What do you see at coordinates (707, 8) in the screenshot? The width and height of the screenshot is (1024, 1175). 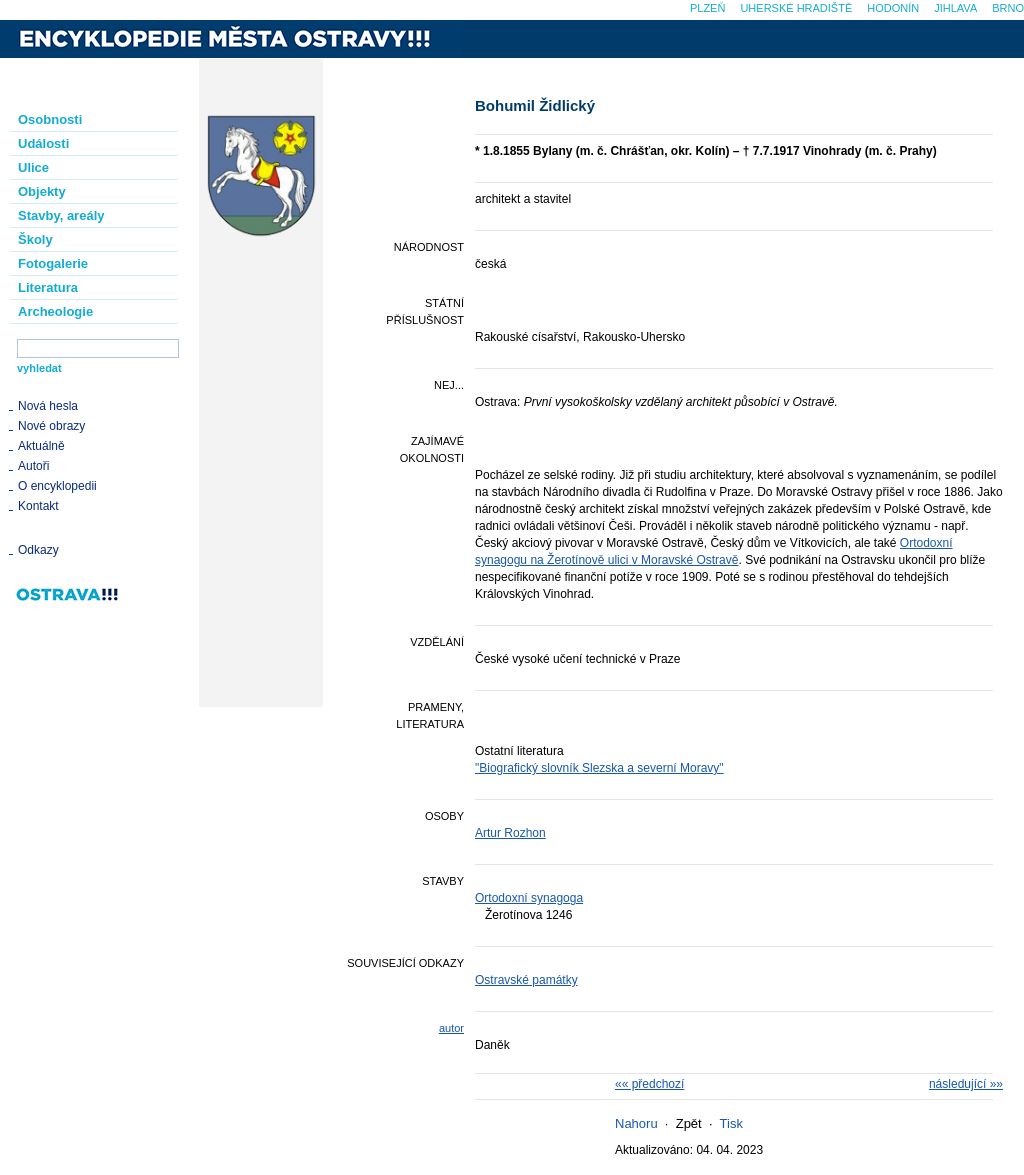 I see `Plzeň` at bounding box center [707, 8].